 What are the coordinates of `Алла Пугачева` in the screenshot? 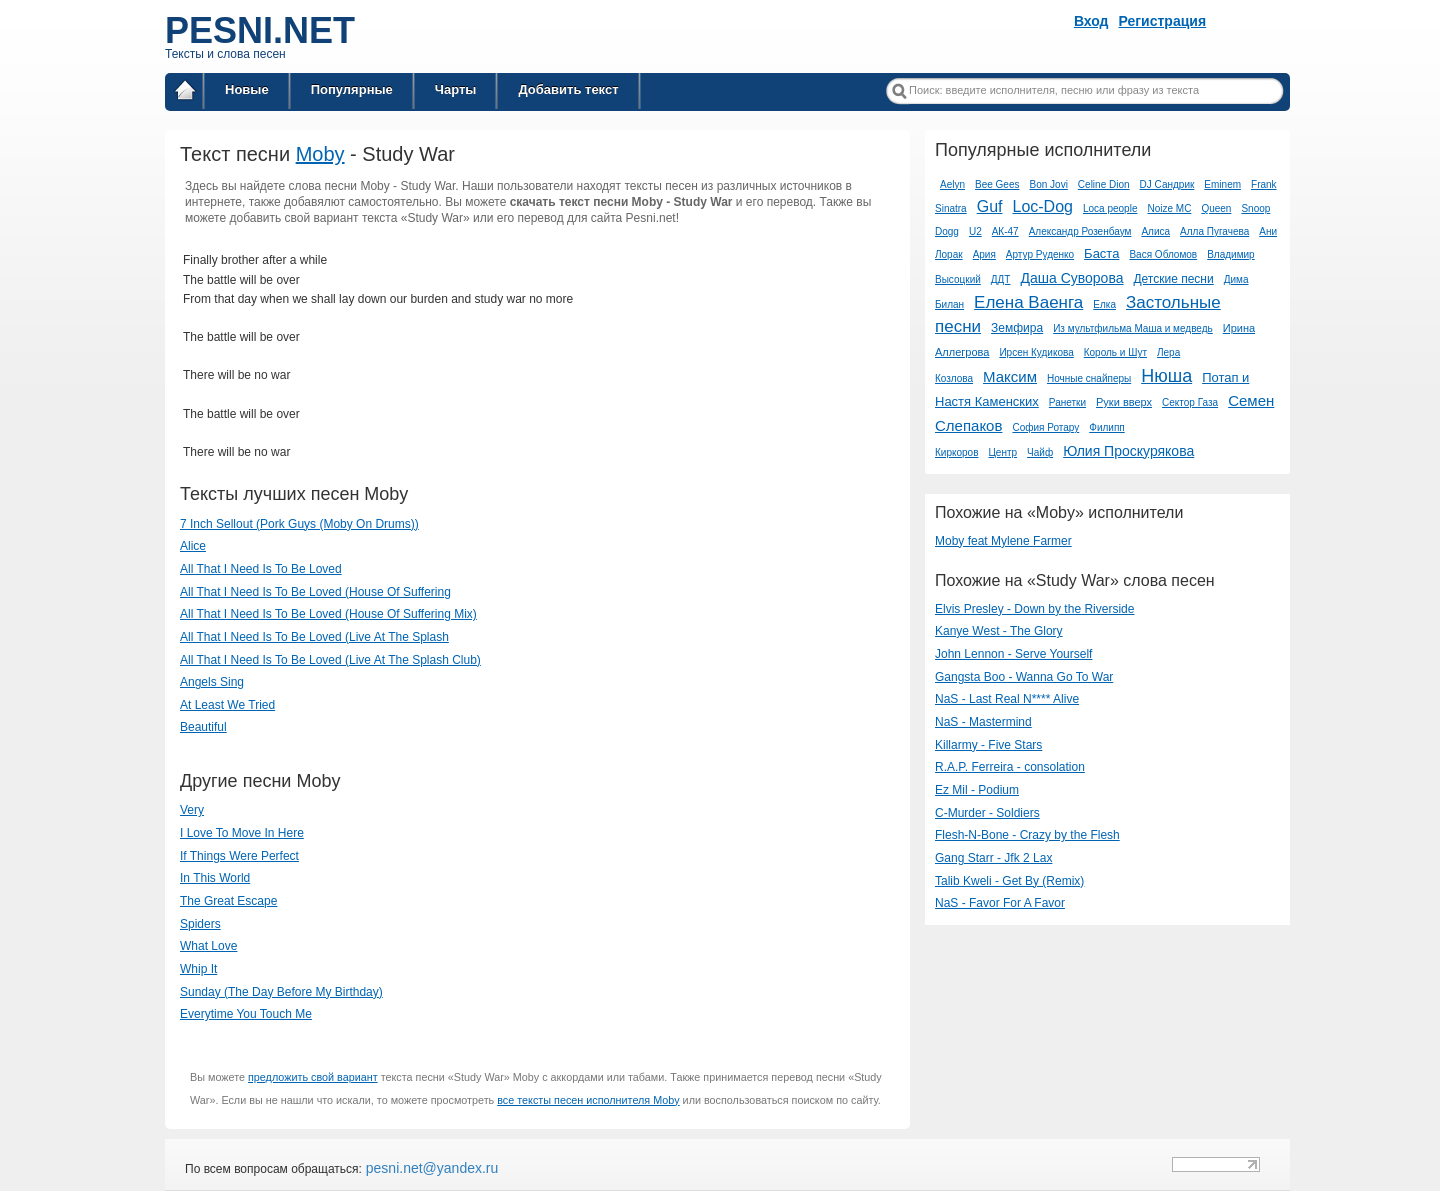 It's located at (1214, 231).